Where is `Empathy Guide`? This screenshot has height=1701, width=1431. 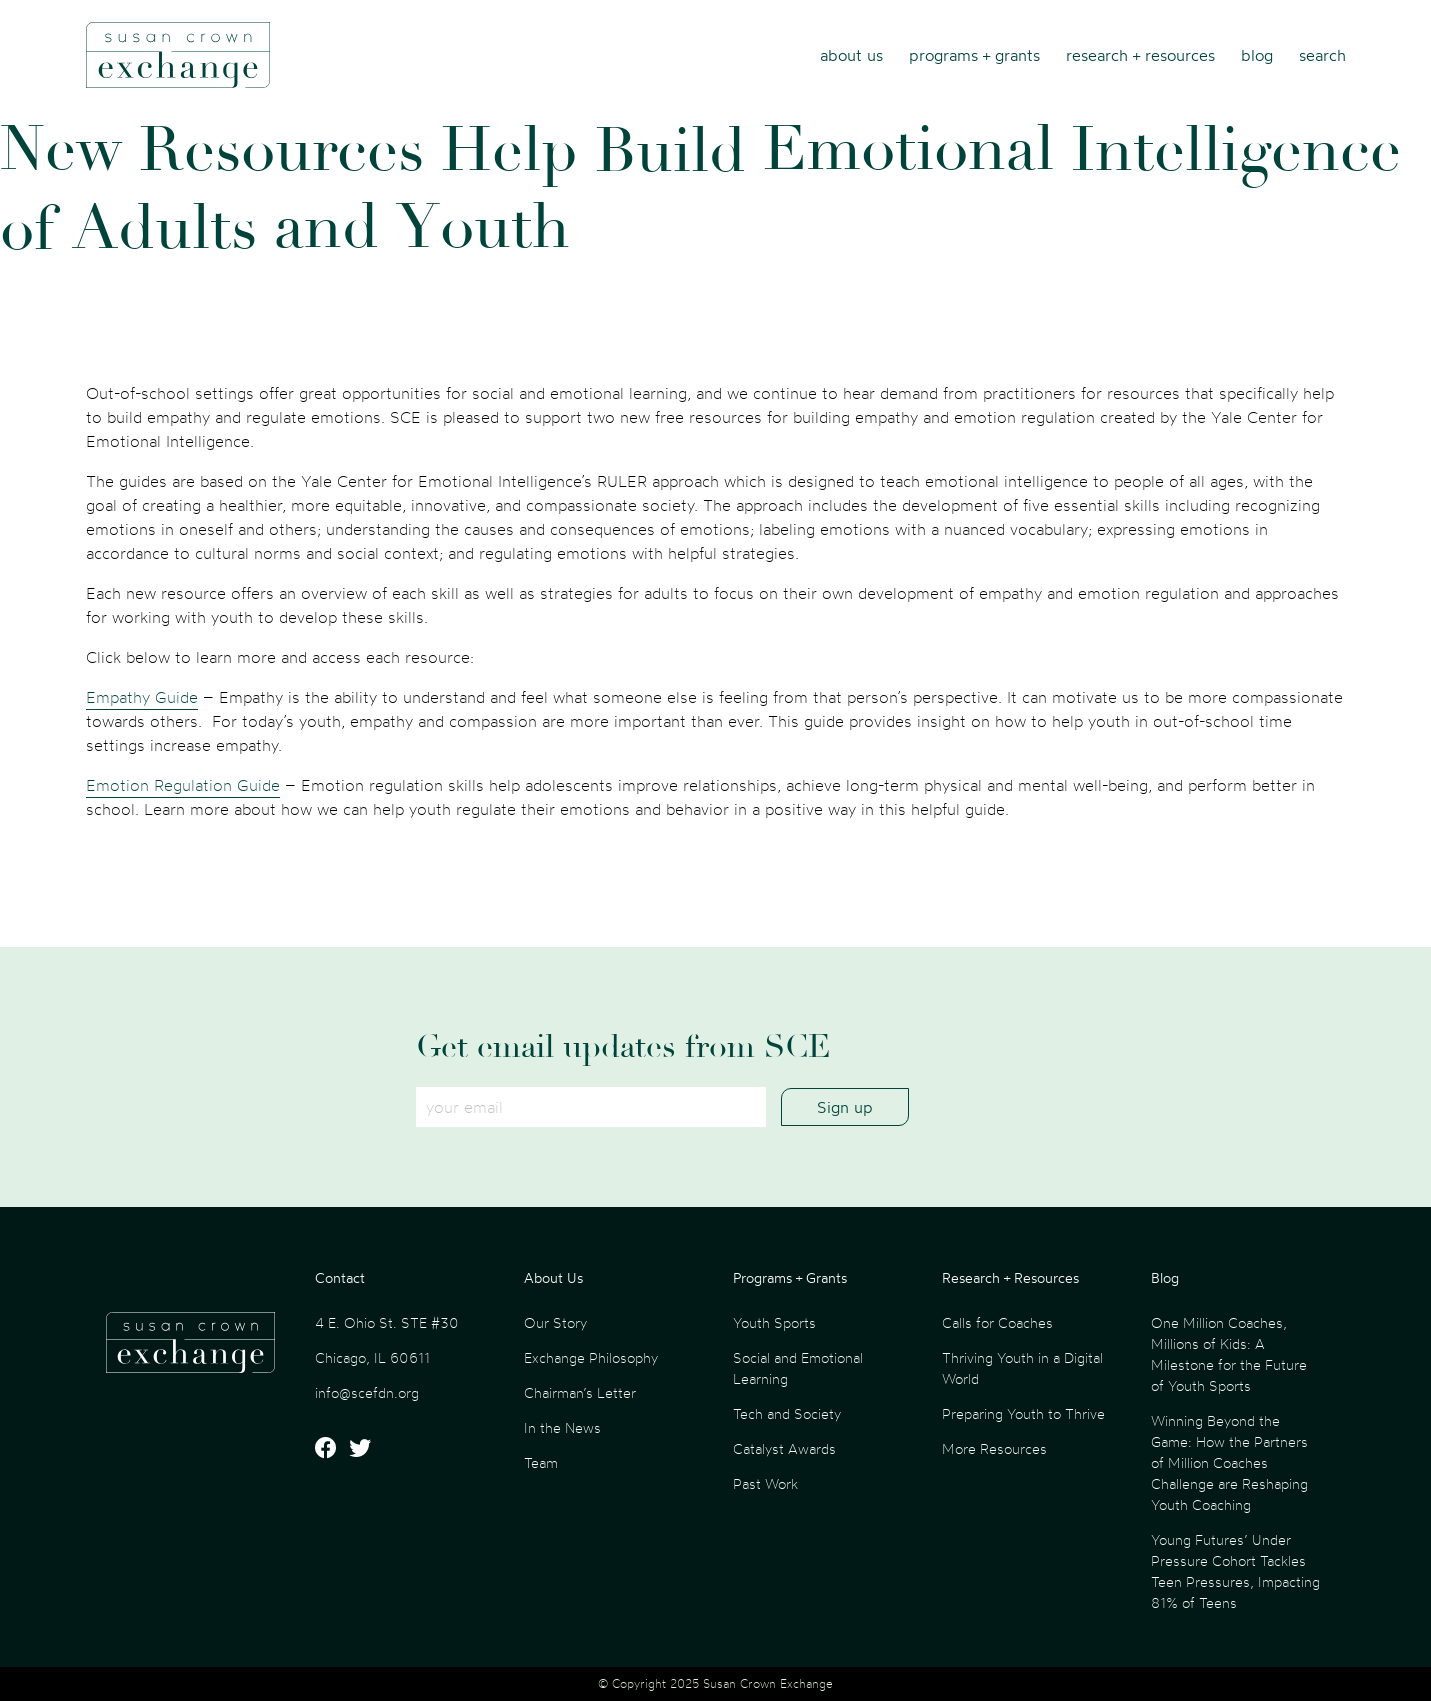 Empathy Guide is located at coordinates (142, 697).